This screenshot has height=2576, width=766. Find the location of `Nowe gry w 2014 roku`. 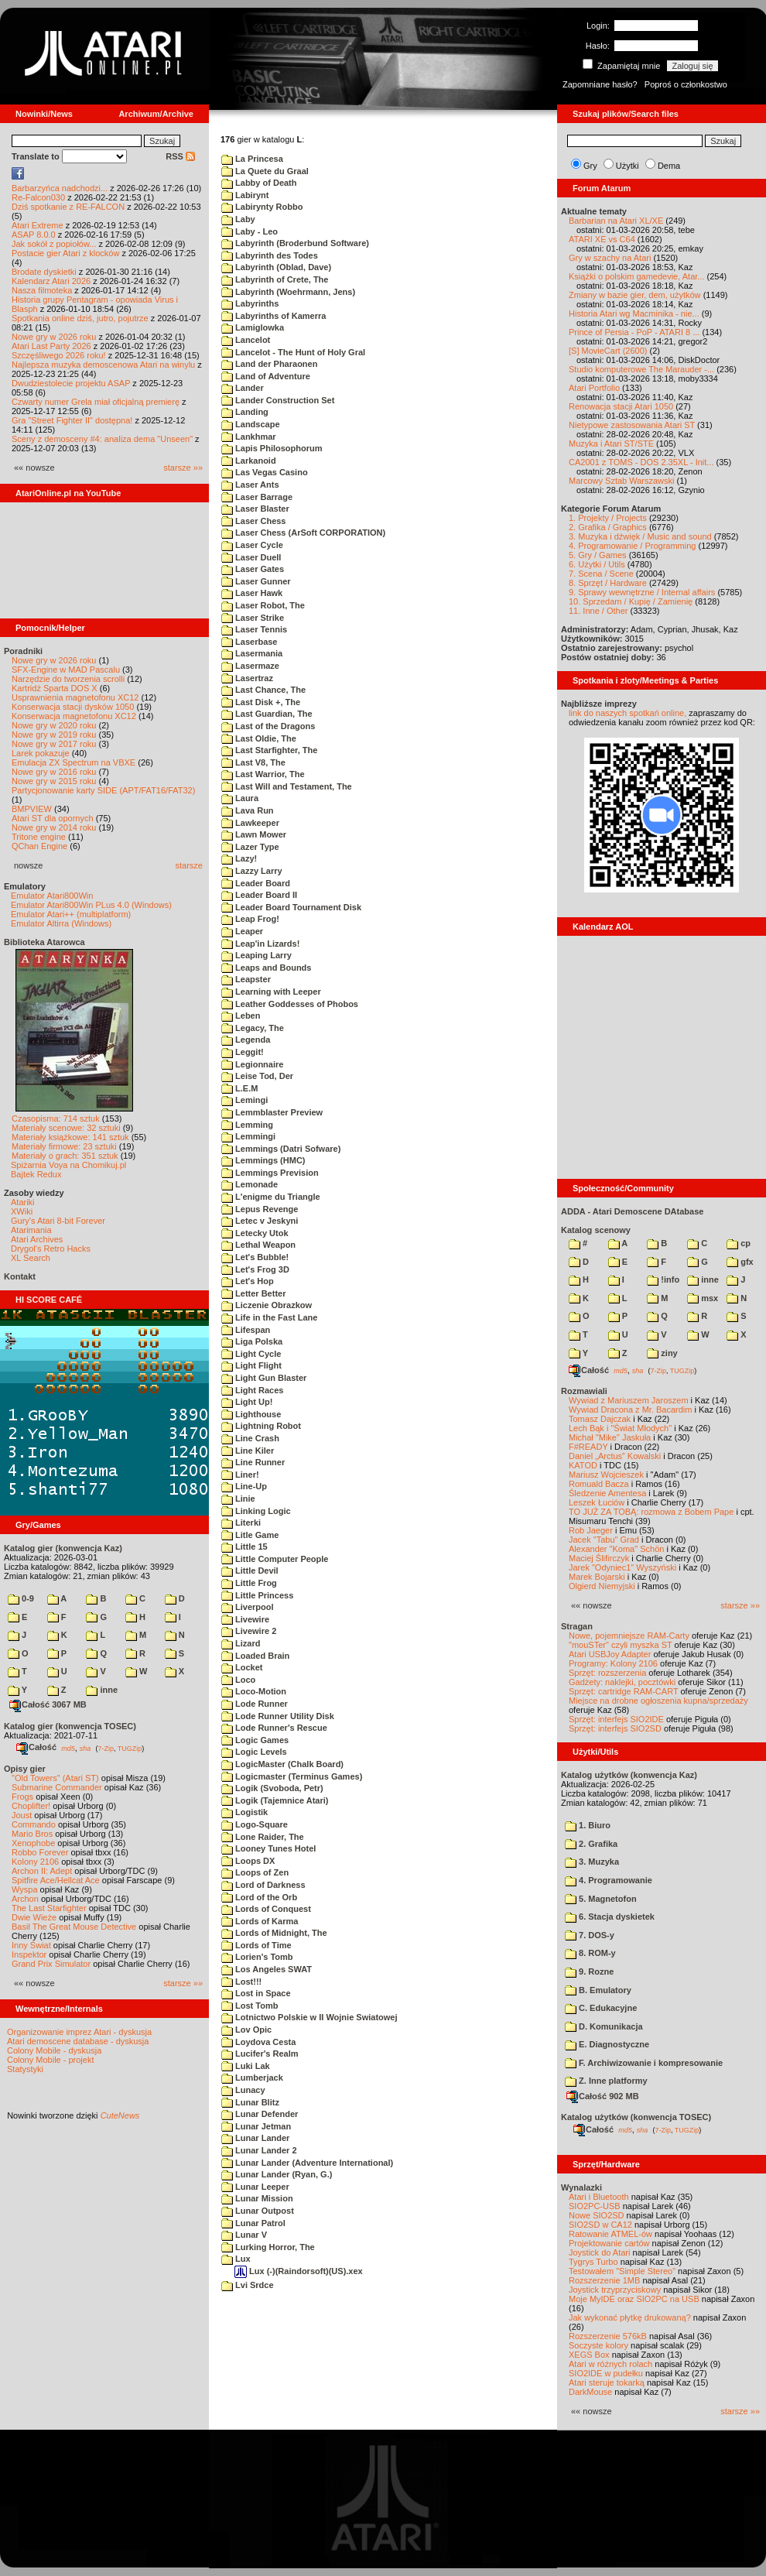

Nowe gry w 2014 roku is located at coordinates (54, 827).